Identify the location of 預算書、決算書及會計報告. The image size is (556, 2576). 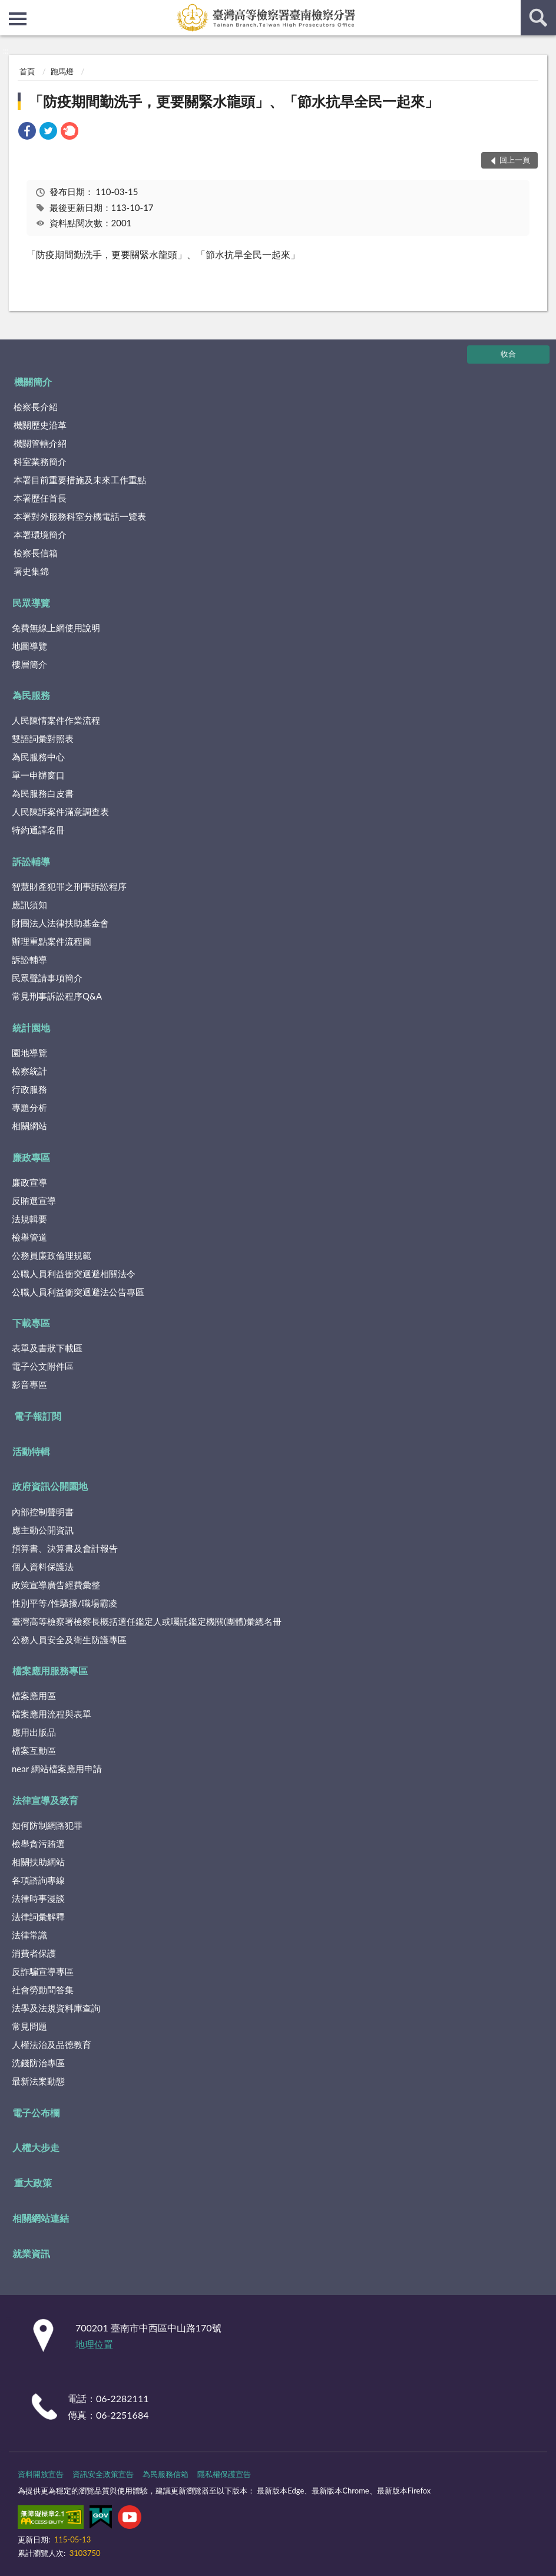
(65, 1548).